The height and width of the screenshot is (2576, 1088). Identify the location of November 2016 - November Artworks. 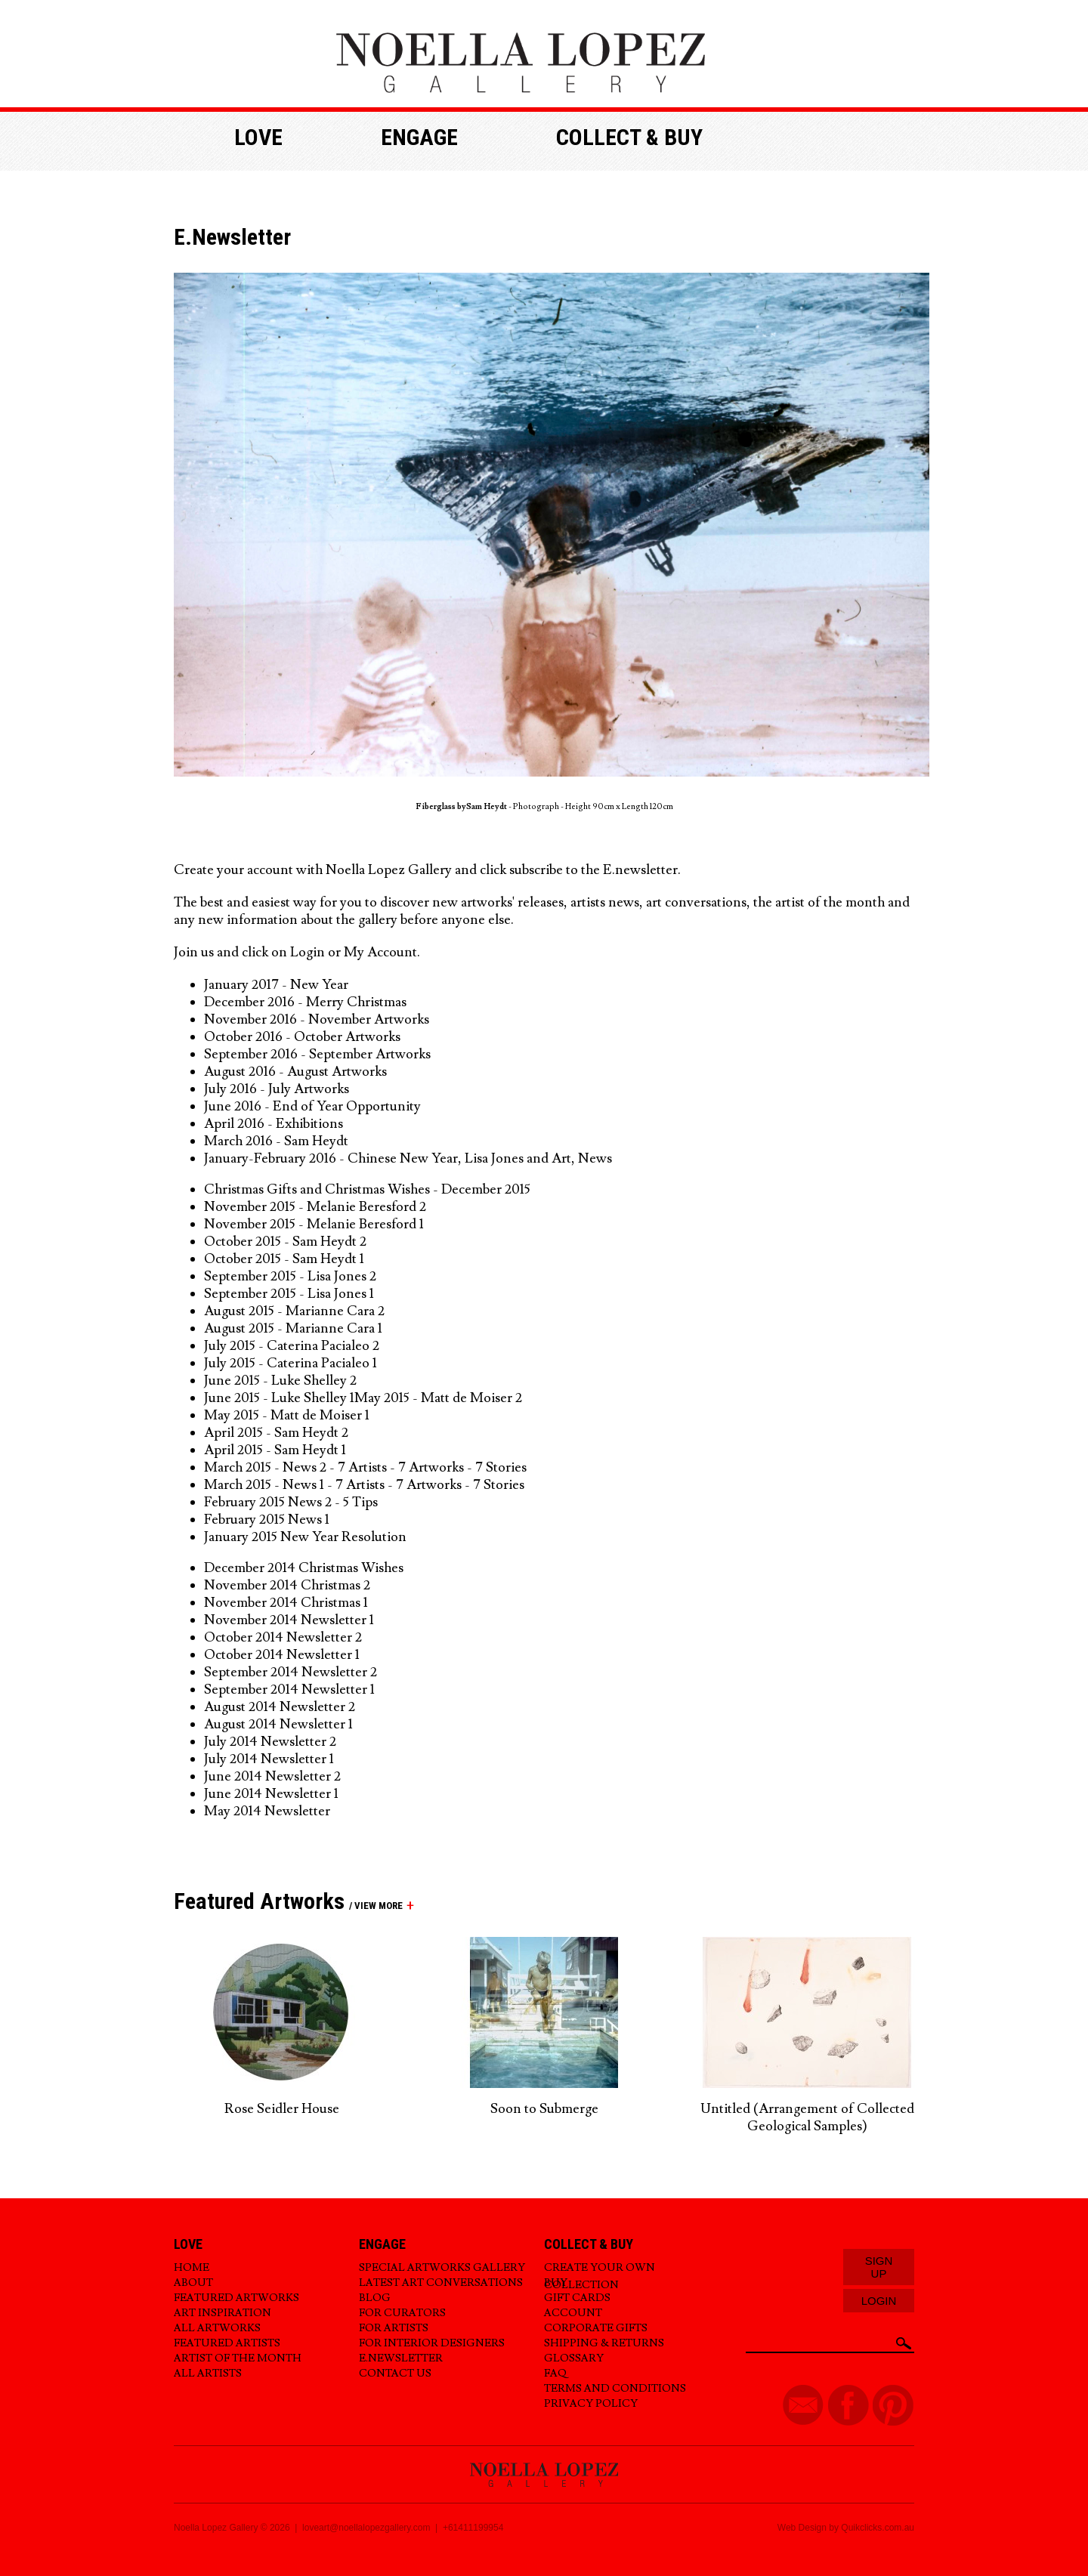
(316, 1019).